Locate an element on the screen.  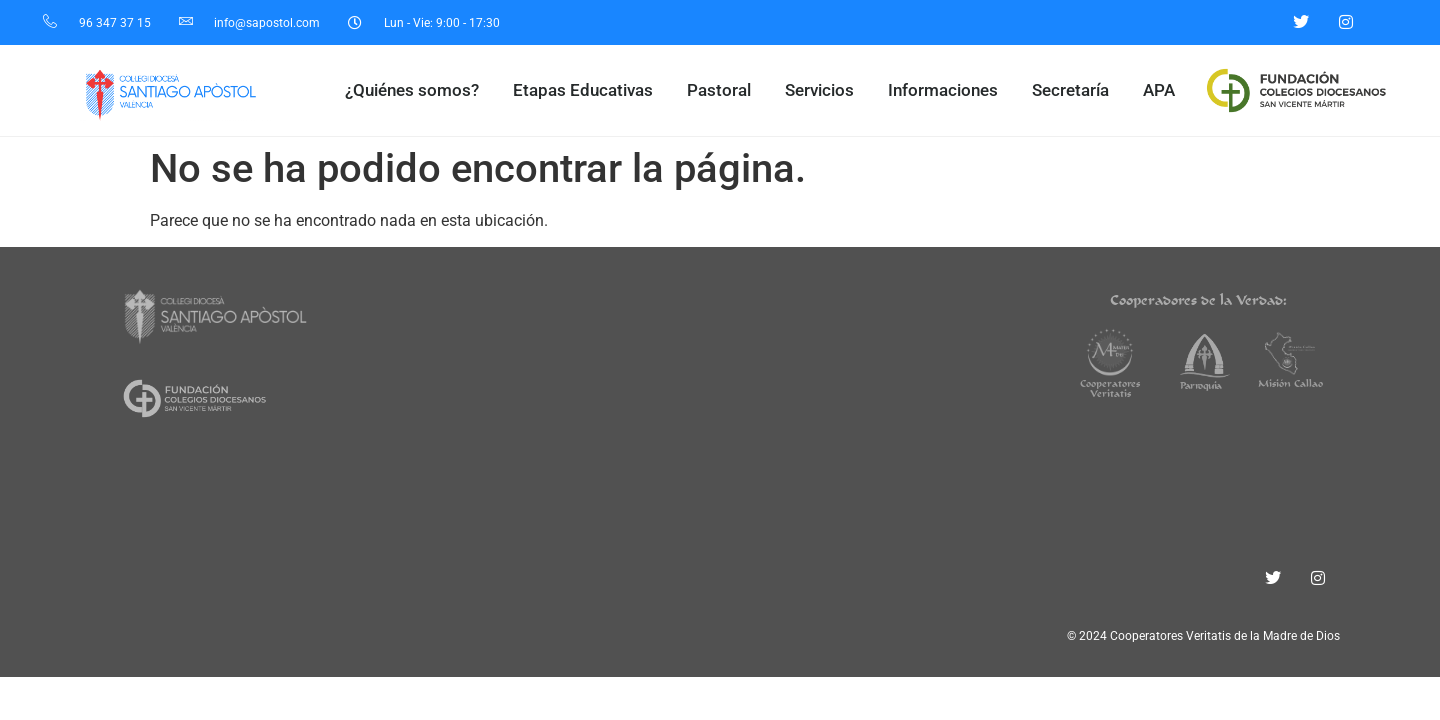
Pastoral is located at coordinates (724, 90).